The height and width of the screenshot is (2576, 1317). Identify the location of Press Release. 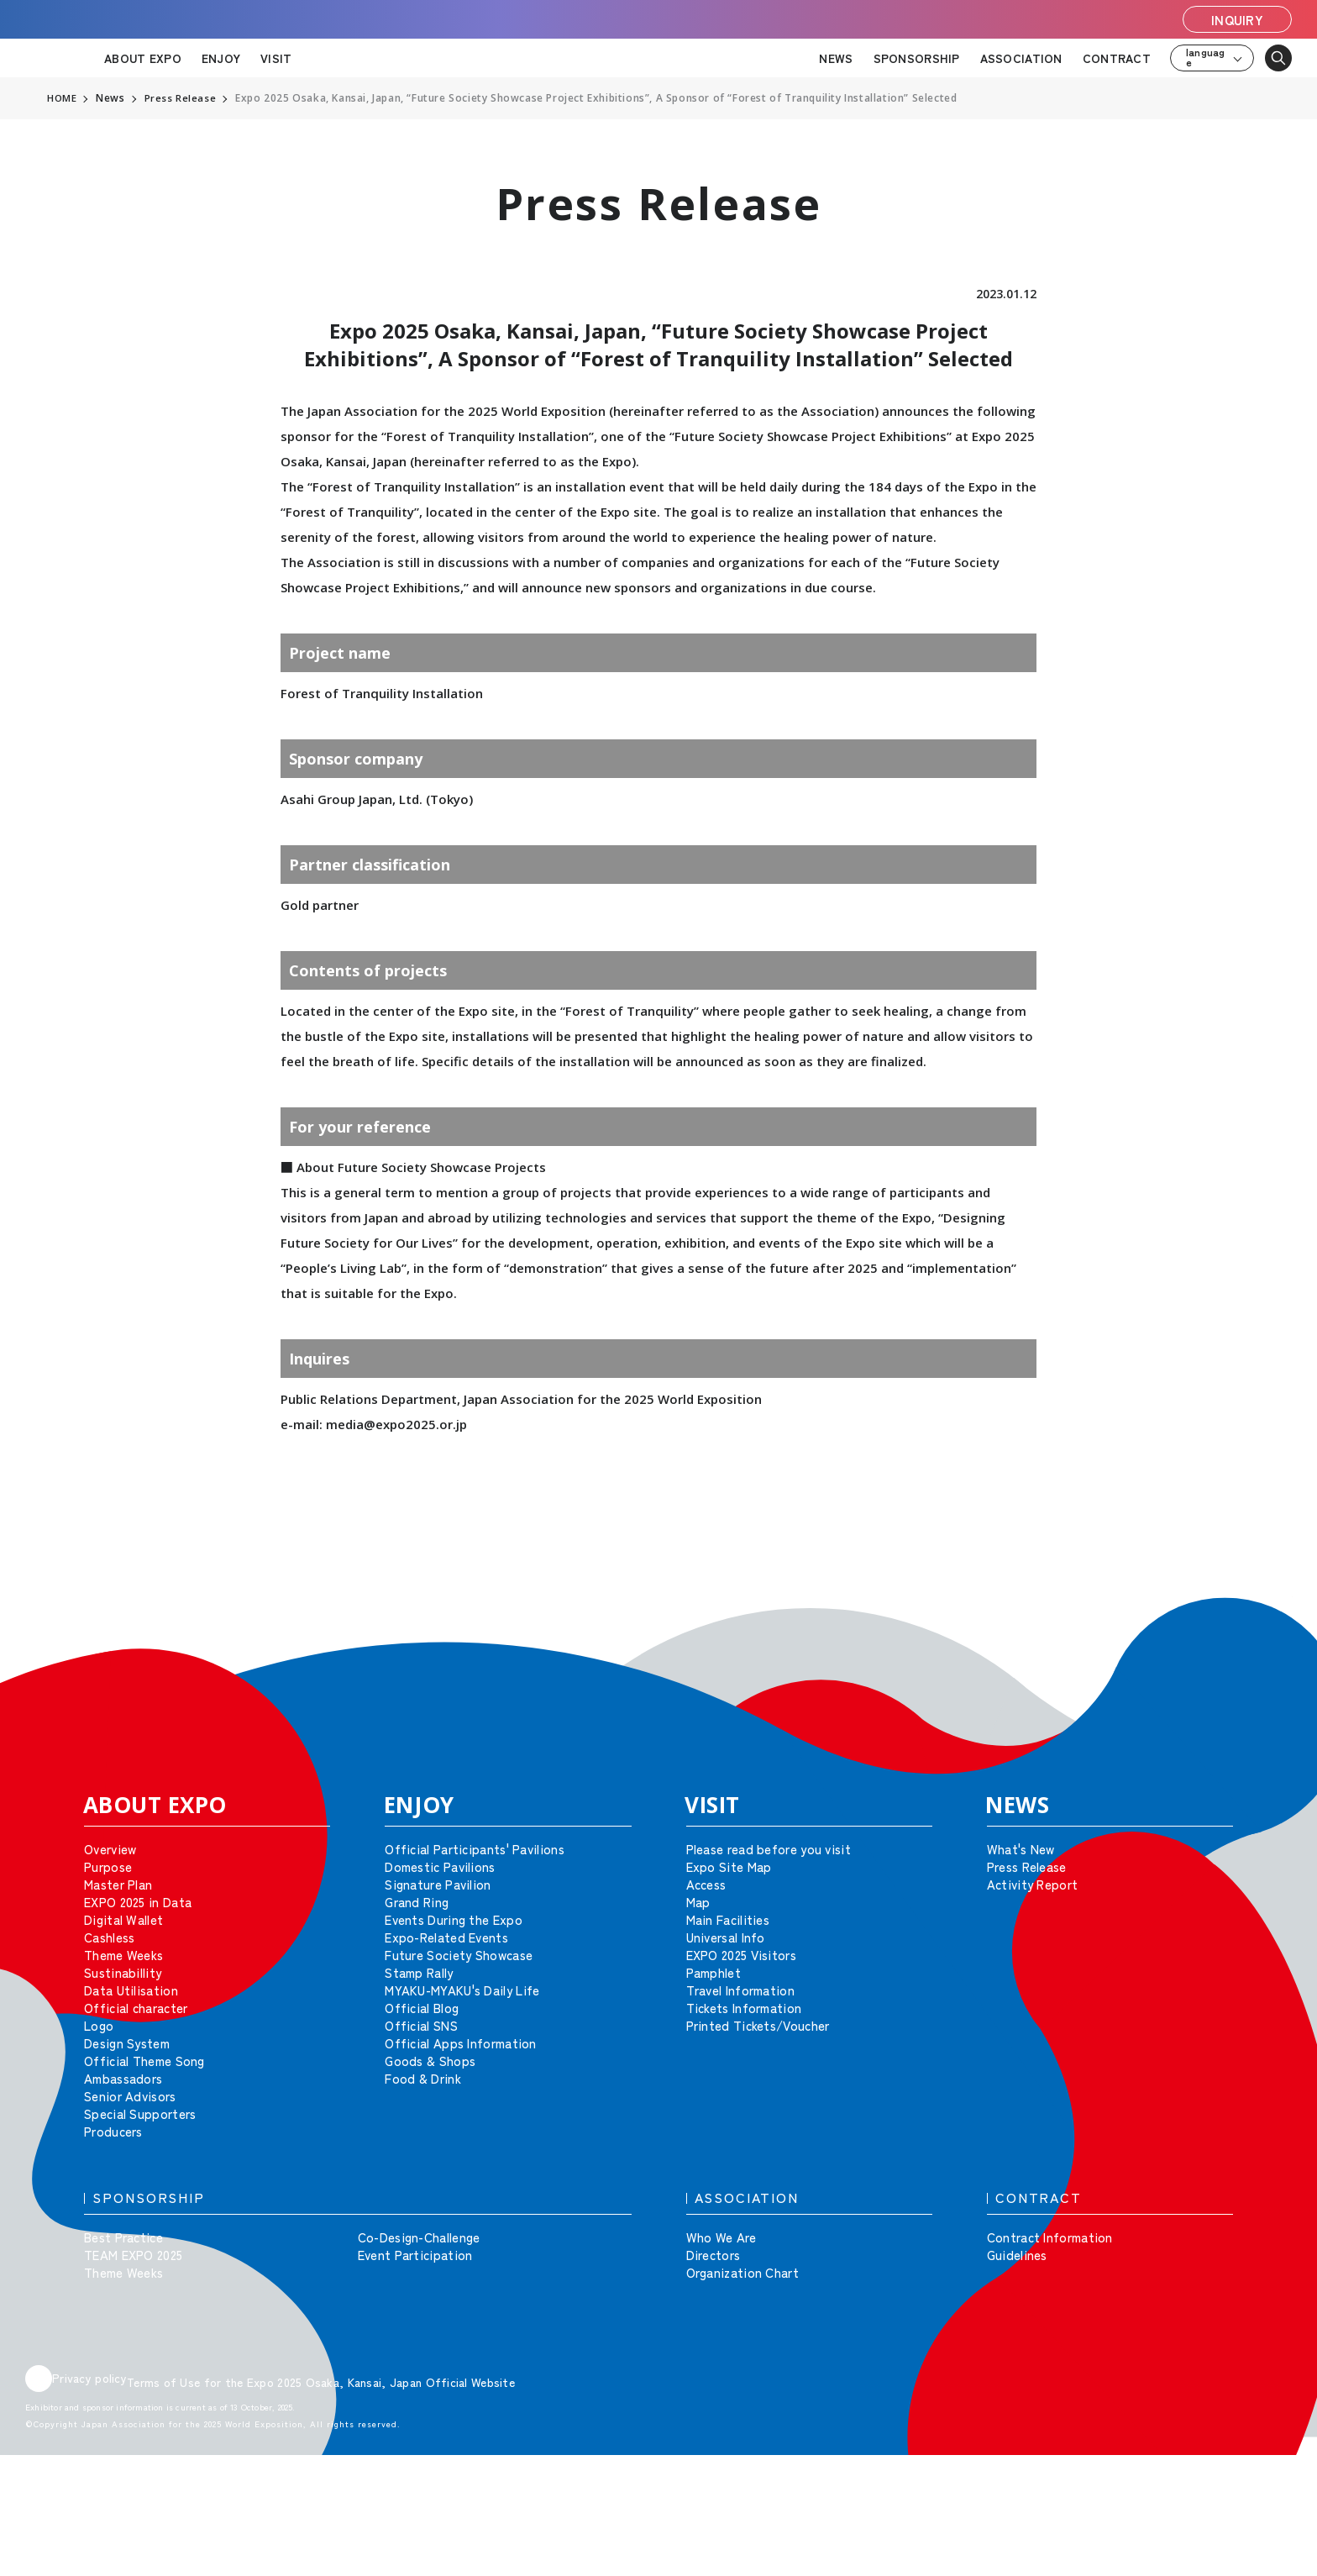
(181, 98).